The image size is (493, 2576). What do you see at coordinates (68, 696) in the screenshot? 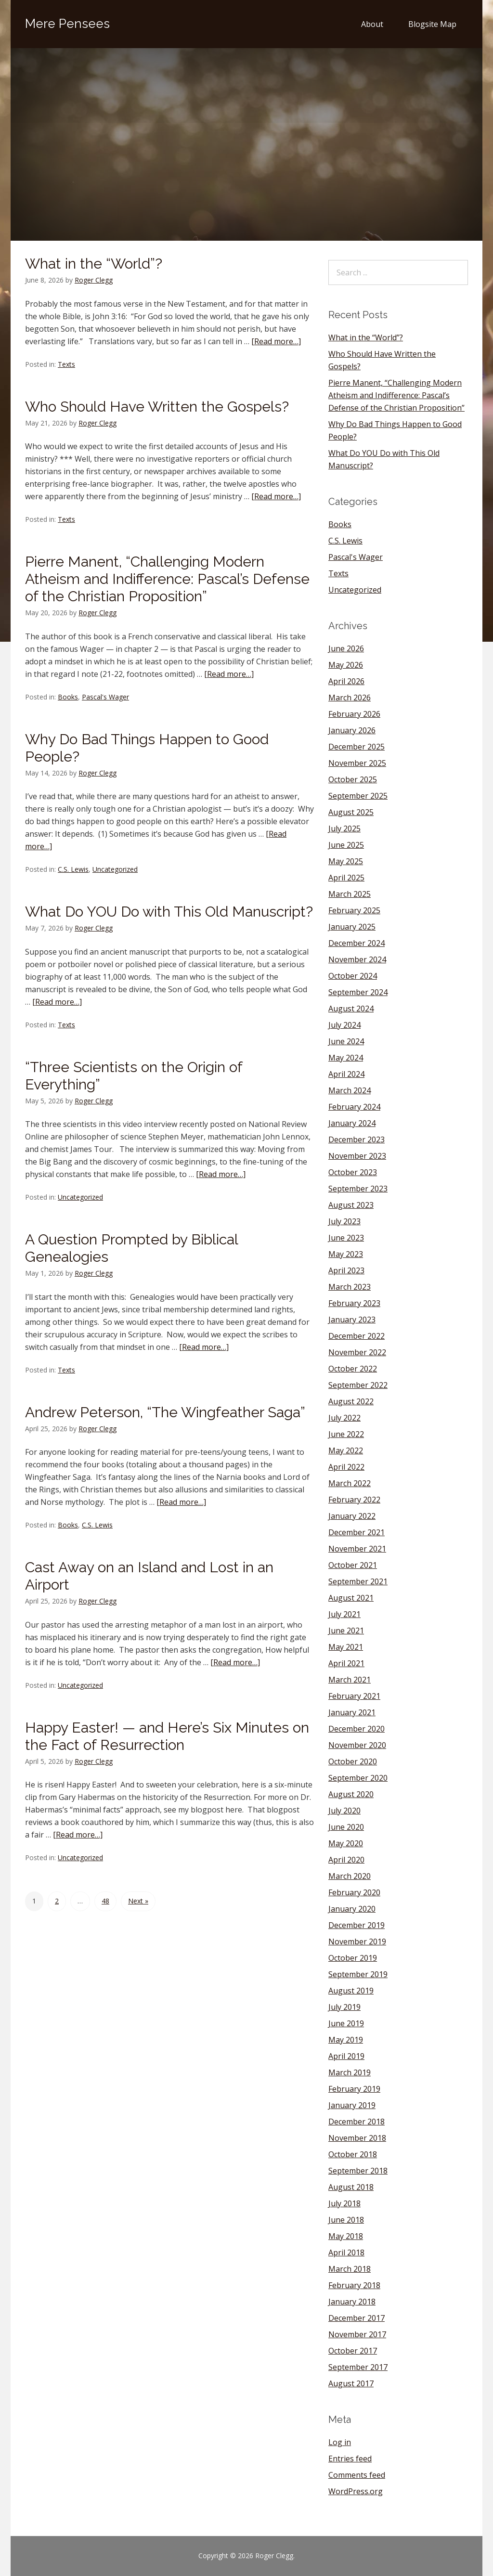
I see `Books` at bounding box center [68, 696].